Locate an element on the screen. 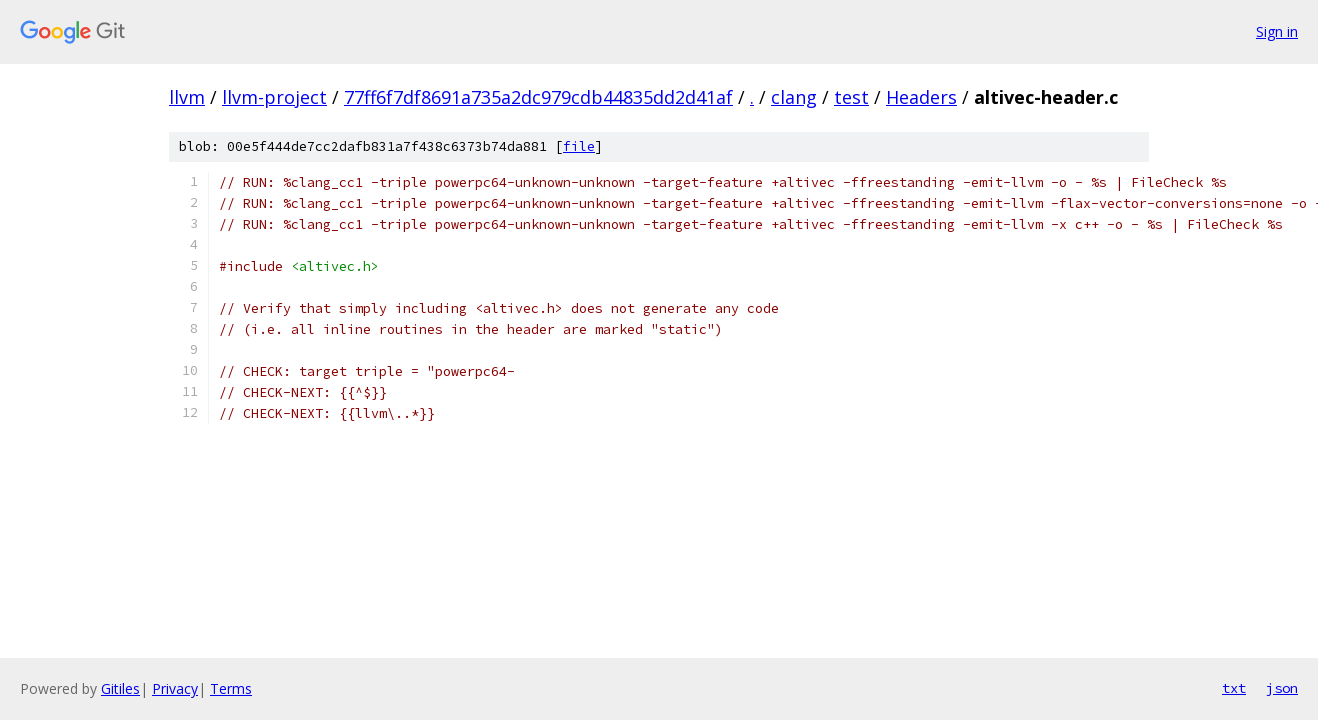 The width and height of the screenshot is (1318, 720). Sign in is located at coordinates (1277, 31).